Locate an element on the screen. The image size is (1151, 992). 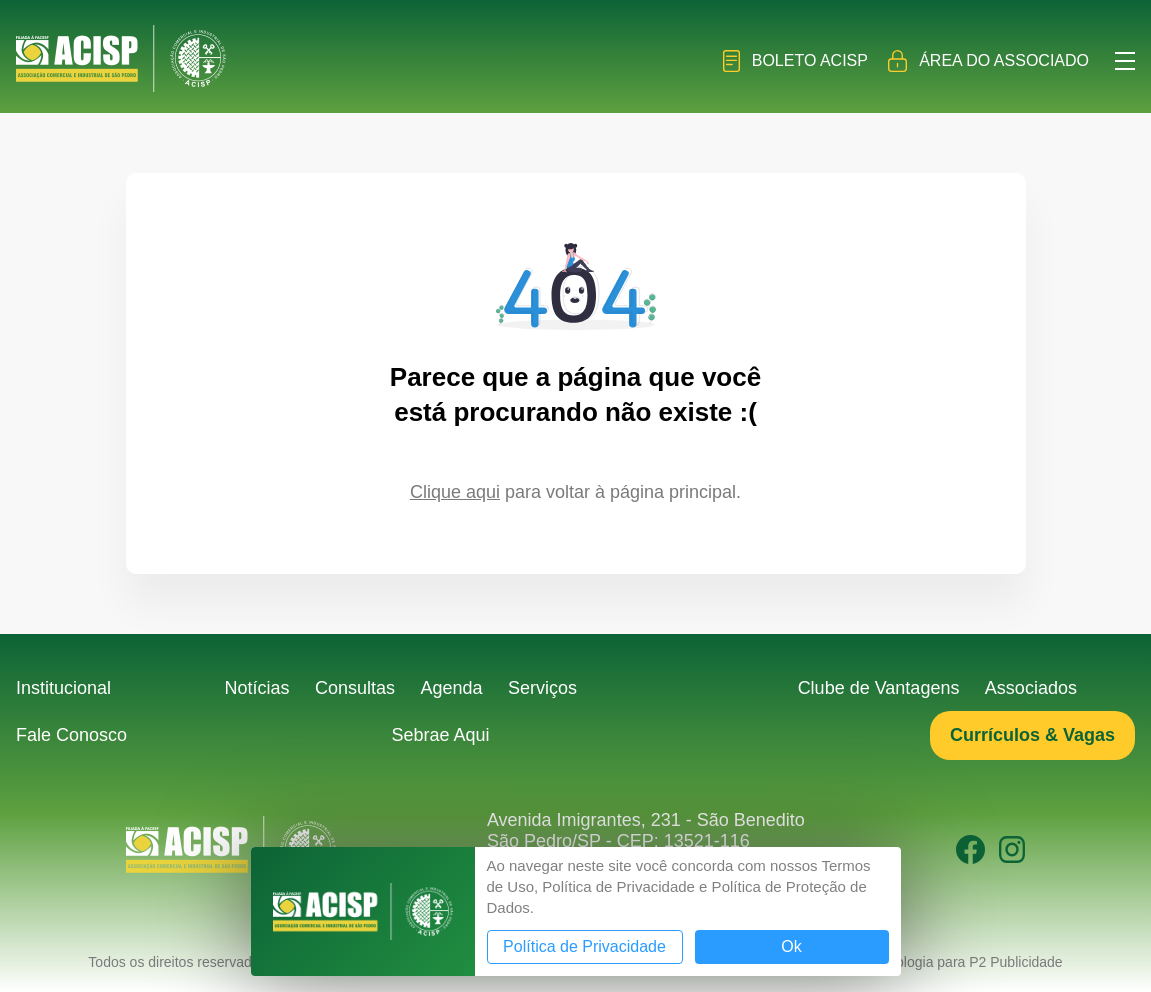
Sebrae Aqui is located at coordinates (440, 735).